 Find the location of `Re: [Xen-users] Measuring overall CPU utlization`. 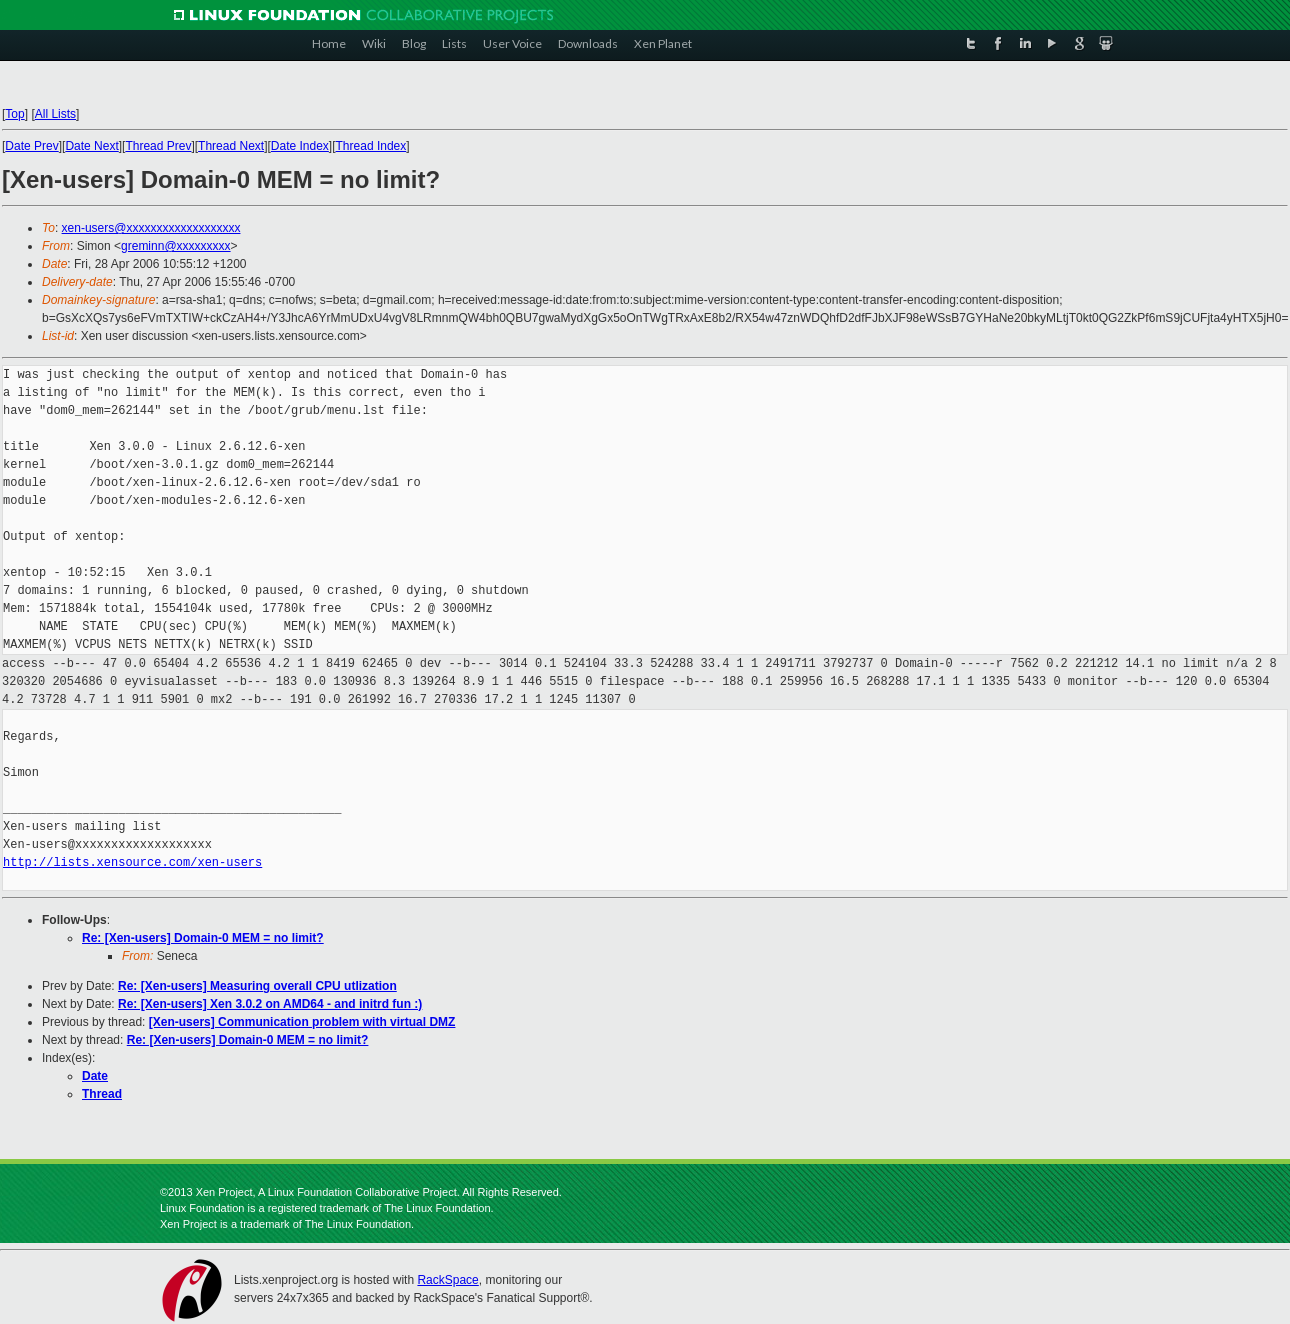

Re: [Xen-users] Measuring overall CPU utlization is located at coordinates (257, 986).